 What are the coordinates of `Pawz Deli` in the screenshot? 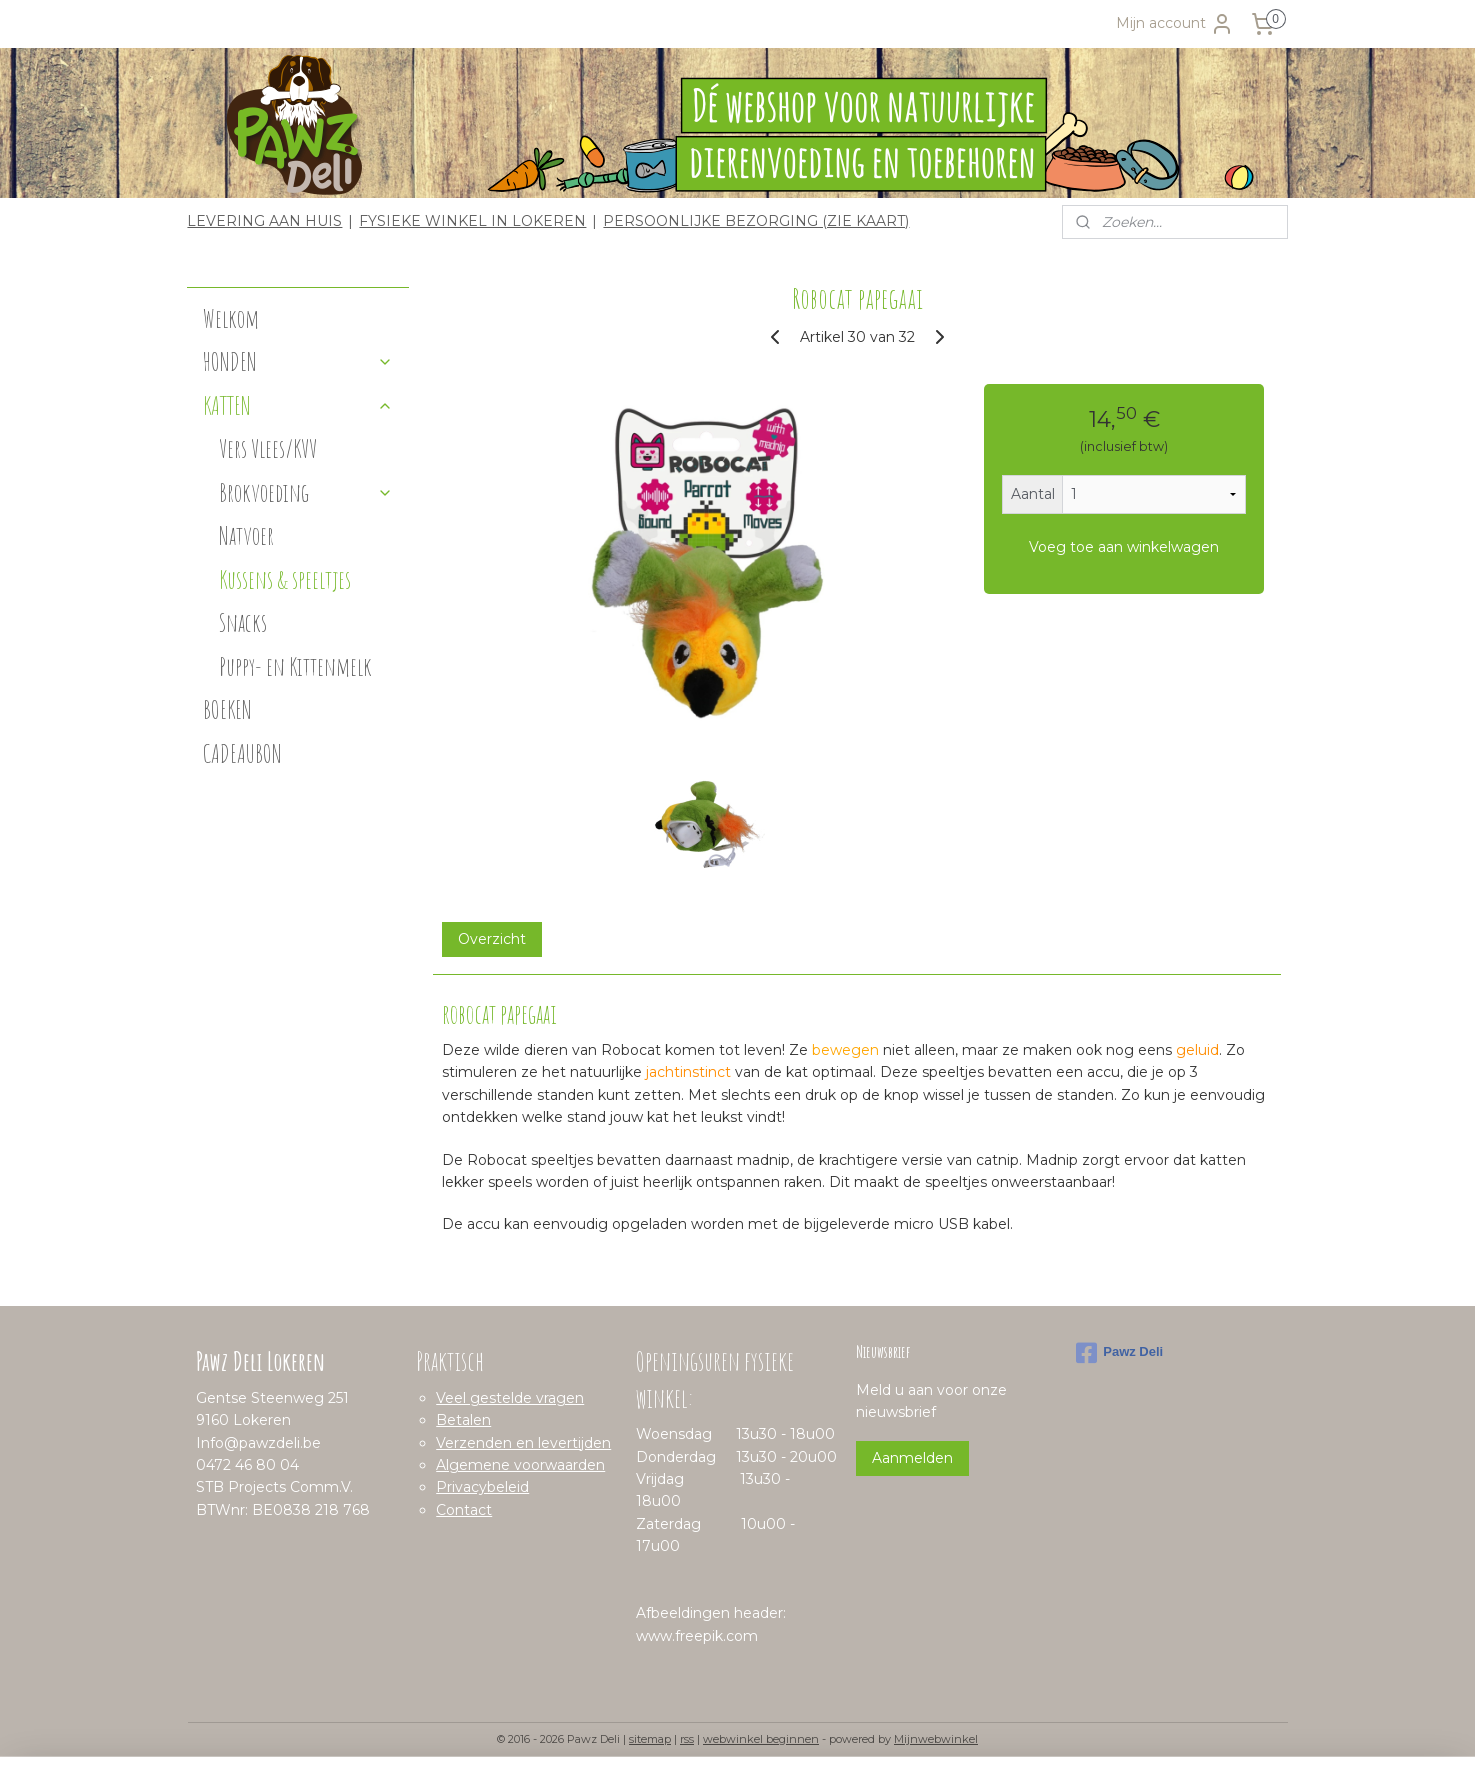 It's located at (1119, 1353).